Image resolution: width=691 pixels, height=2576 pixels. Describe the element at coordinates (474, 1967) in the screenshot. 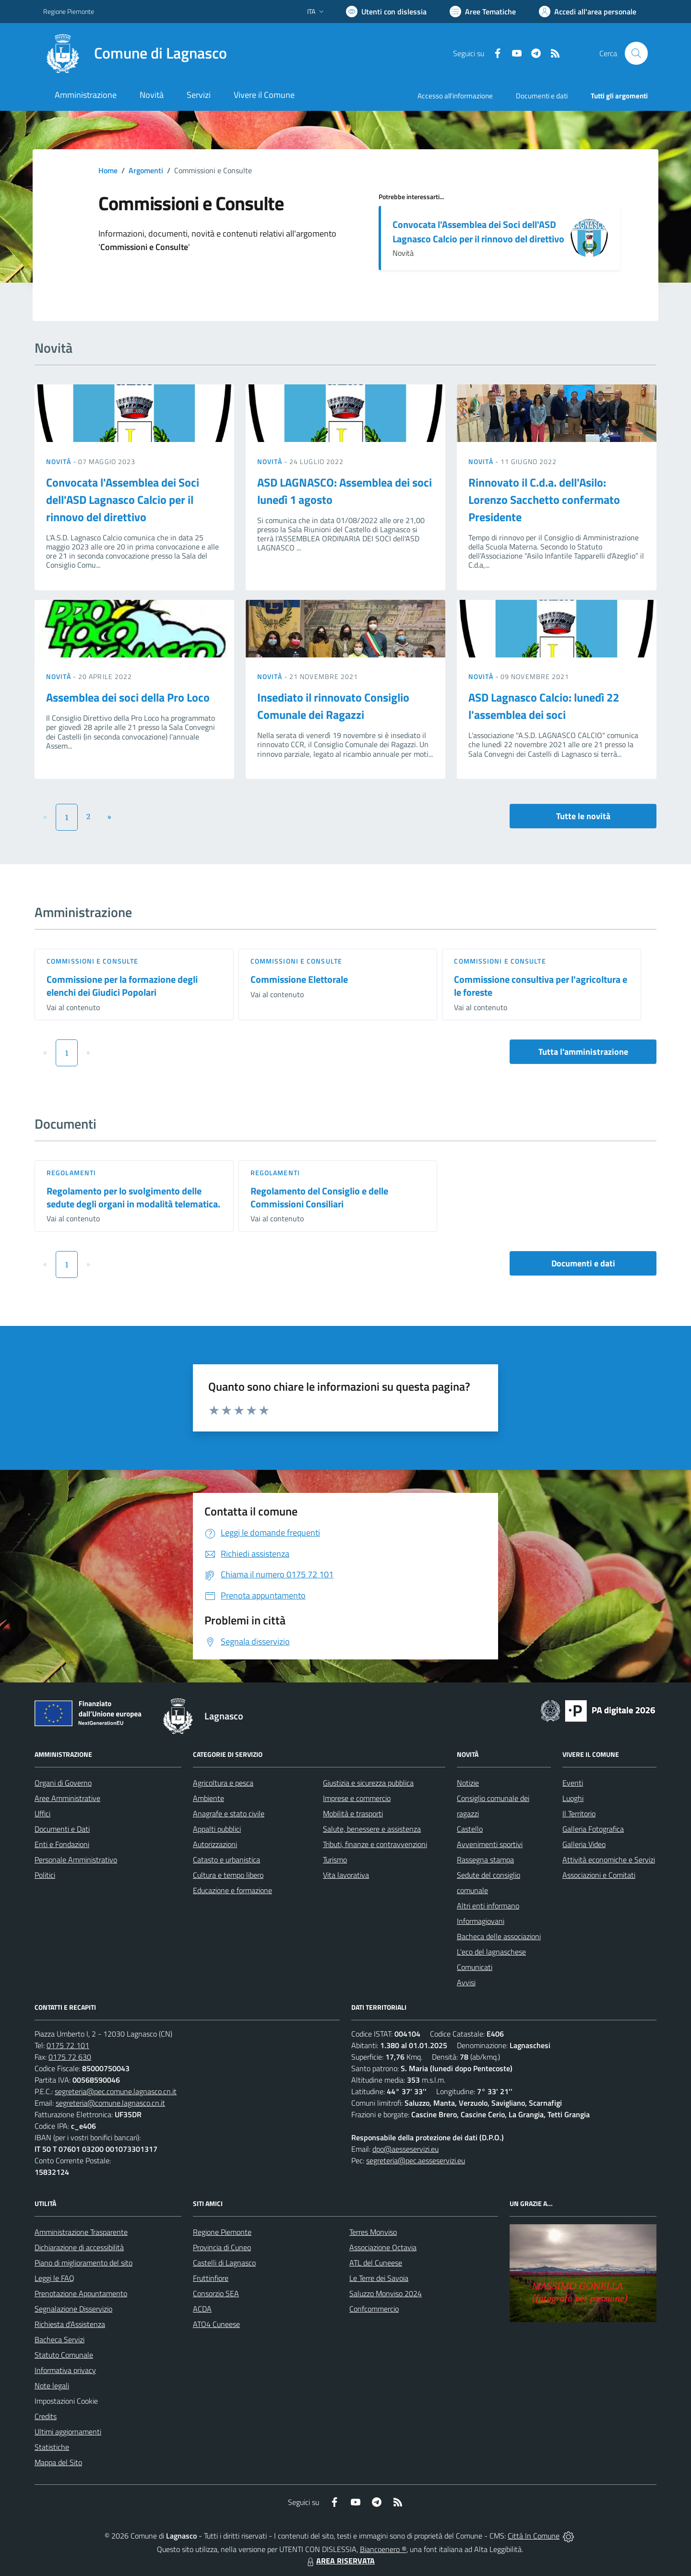

I see `Comunicati` at that location.